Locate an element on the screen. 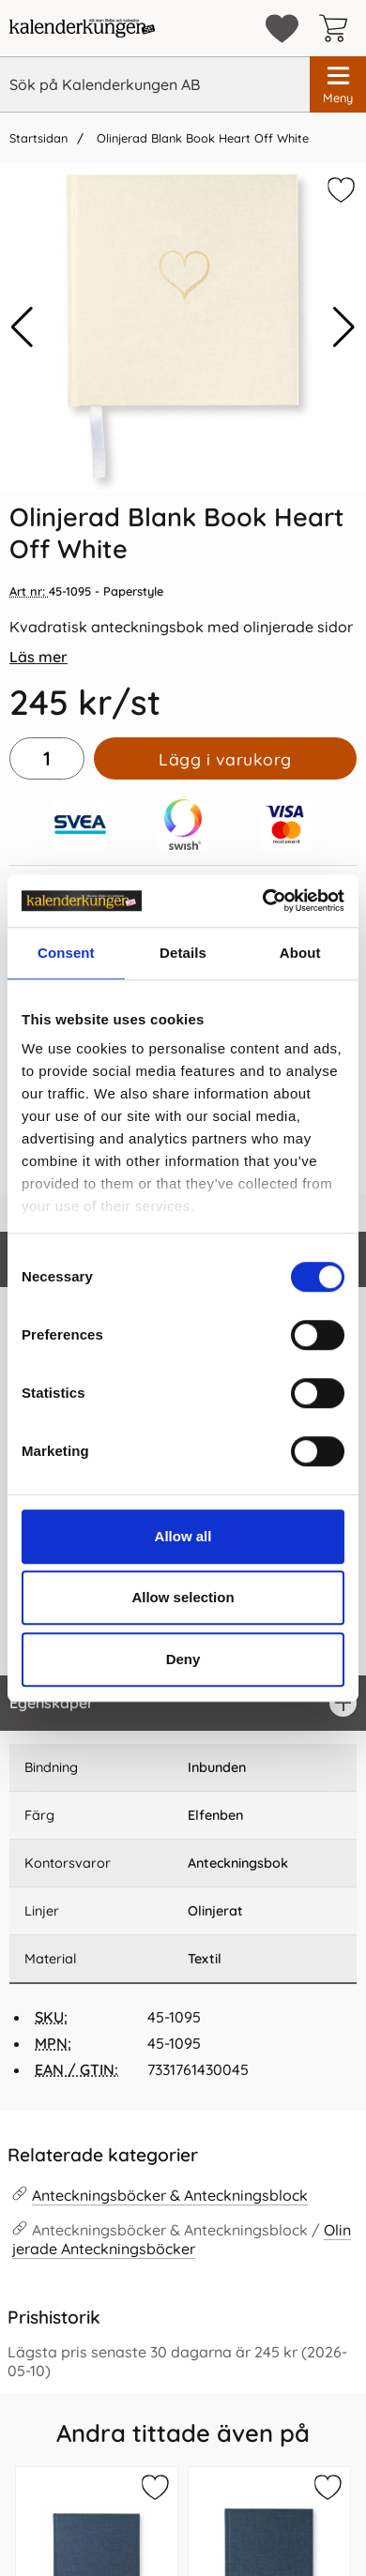 The image size is (366, 2576). About [tab] is located at coordinates (300, 953).